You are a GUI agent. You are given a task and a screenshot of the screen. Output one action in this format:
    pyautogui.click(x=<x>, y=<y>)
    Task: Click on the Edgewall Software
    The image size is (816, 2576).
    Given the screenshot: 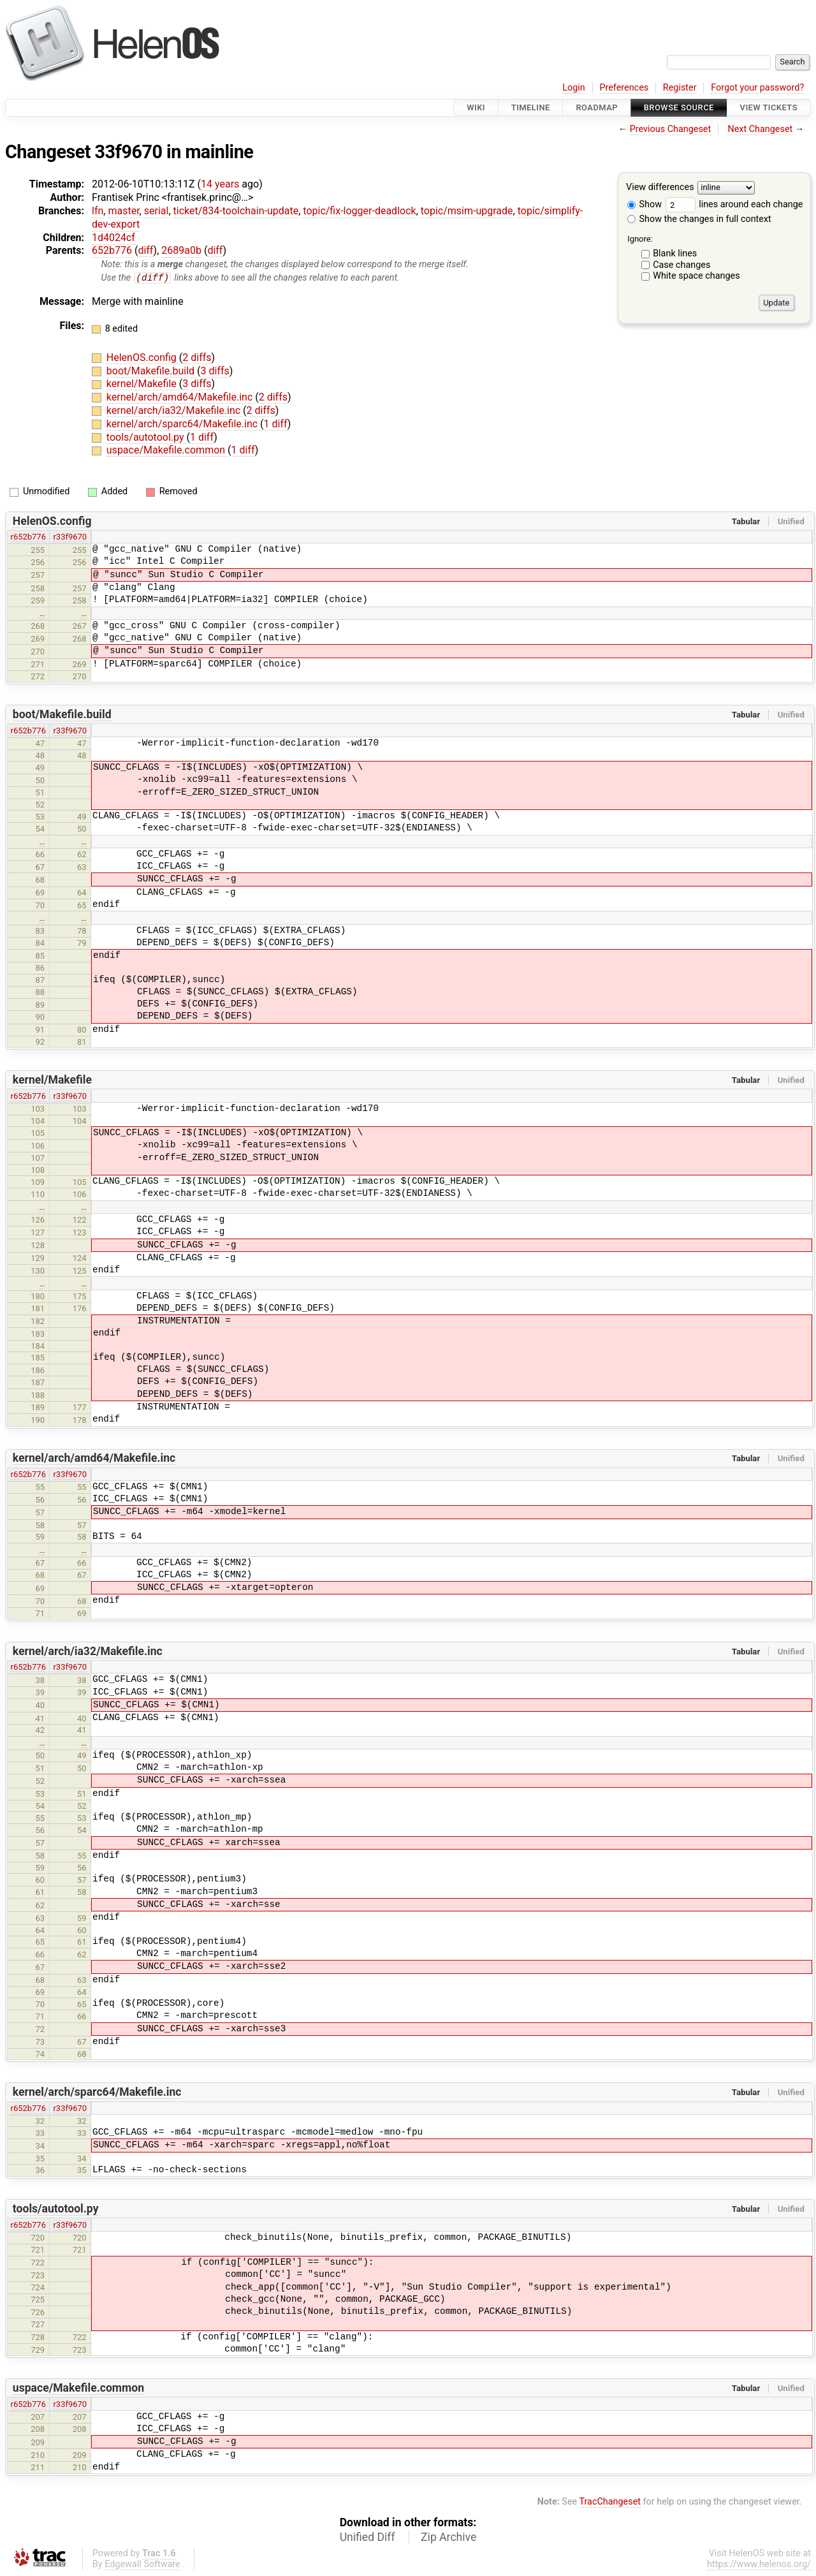 What is the action you would take?
    pyautogui.click(x=142, y=2564)
    